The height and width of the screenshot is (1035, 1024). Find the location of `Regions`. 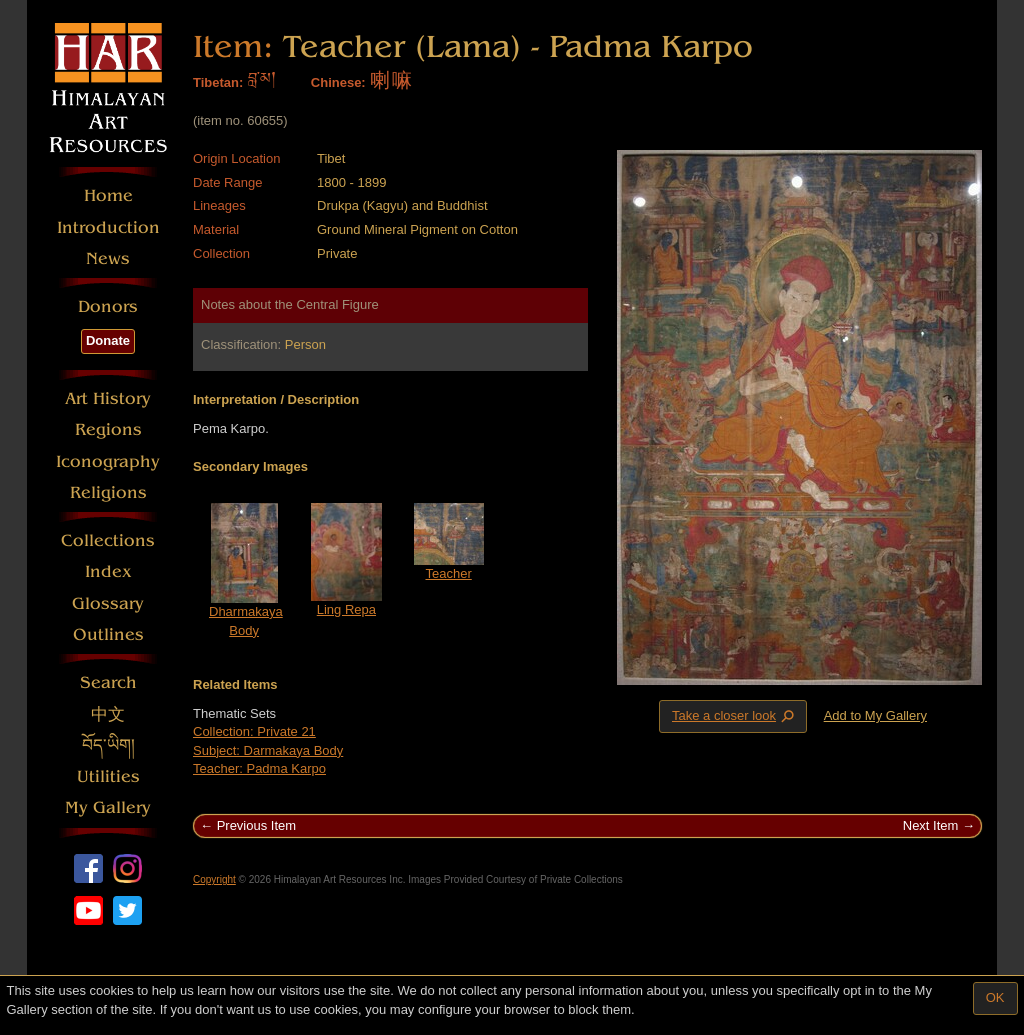

Regions is located at coordinates (108, 429).